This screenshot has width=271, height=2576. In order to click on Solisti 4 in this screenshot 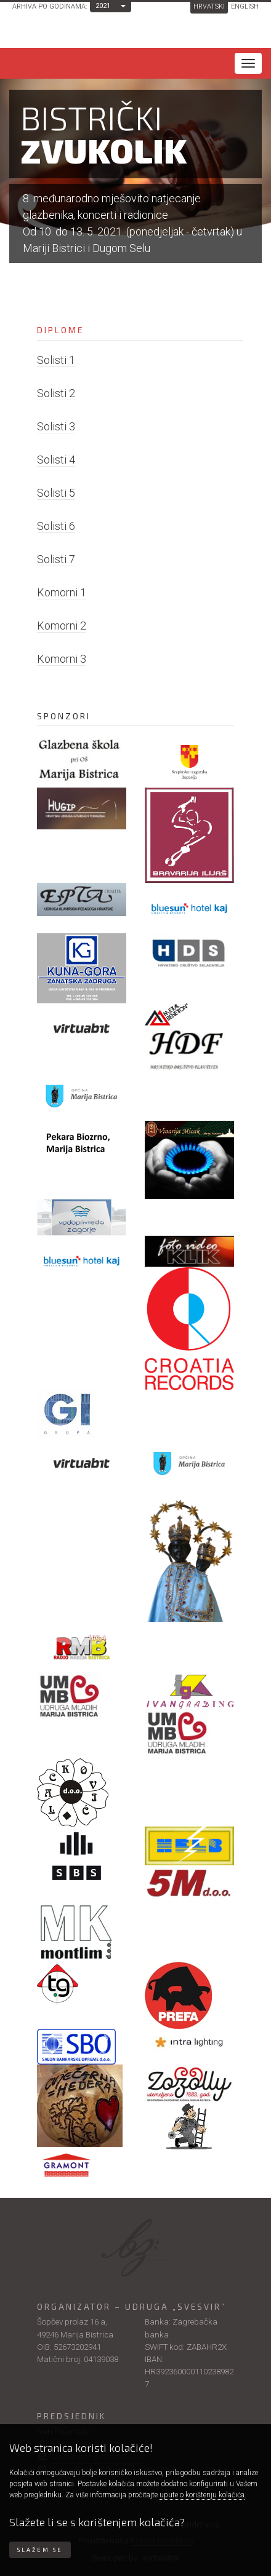, I will do `click(56, 459)`.